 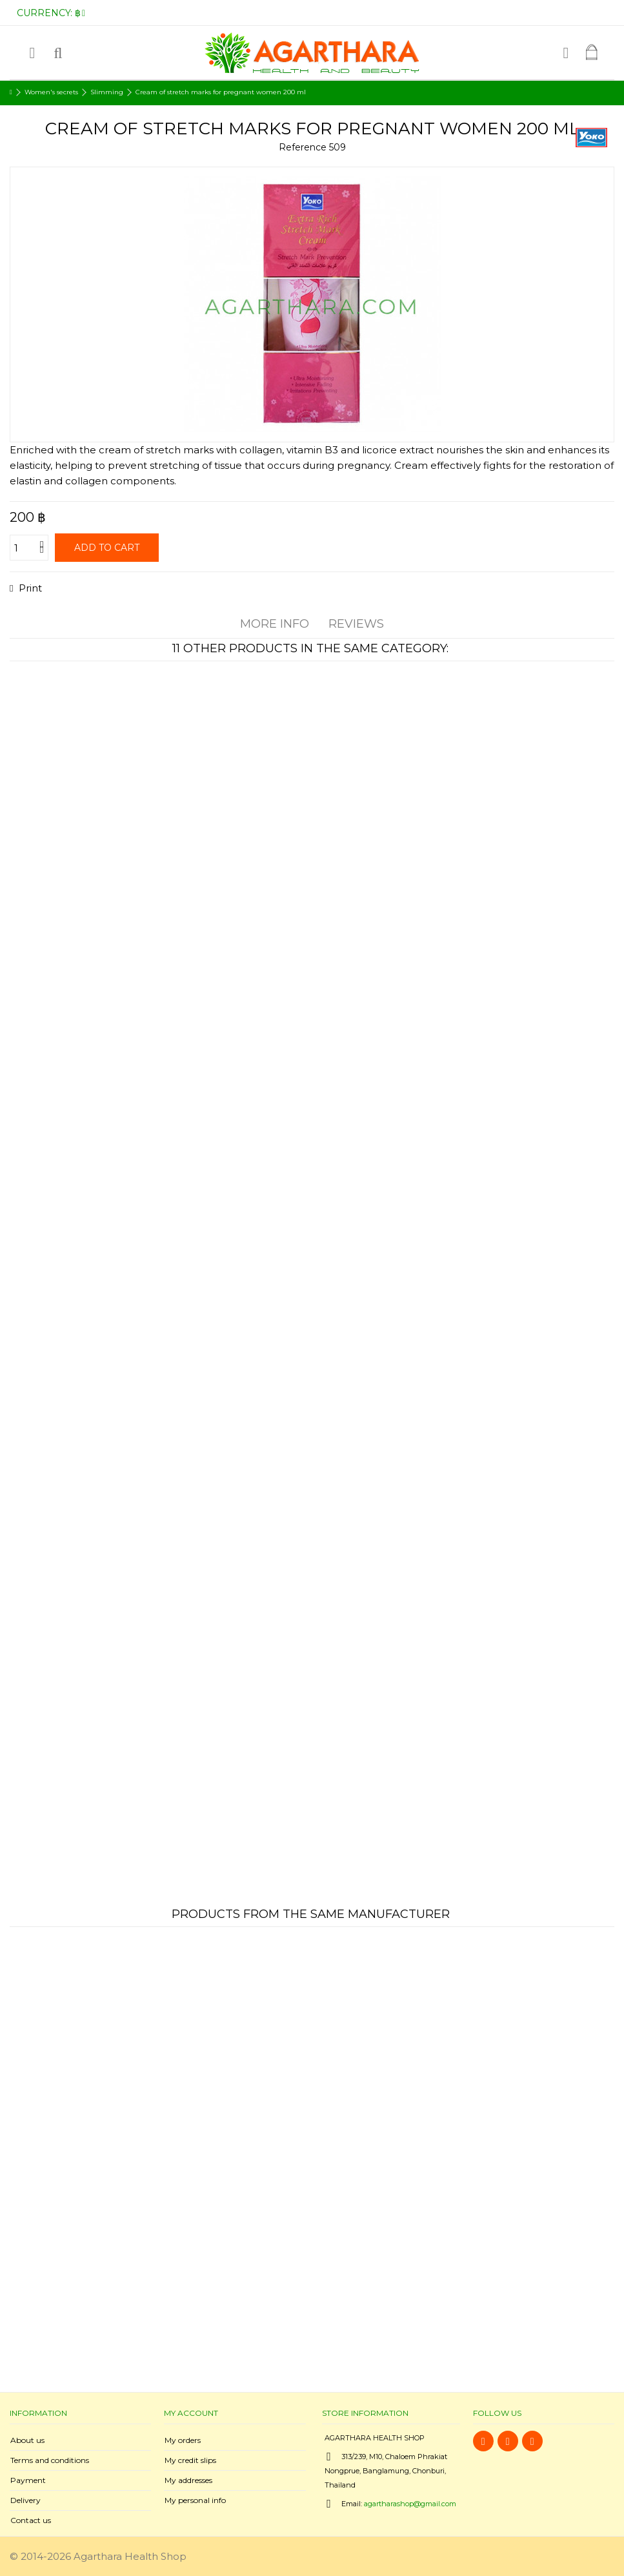 What do you see at coordinates (303, 147) in the screenshot?
I see `Reference` at bounding box center [303, 147].